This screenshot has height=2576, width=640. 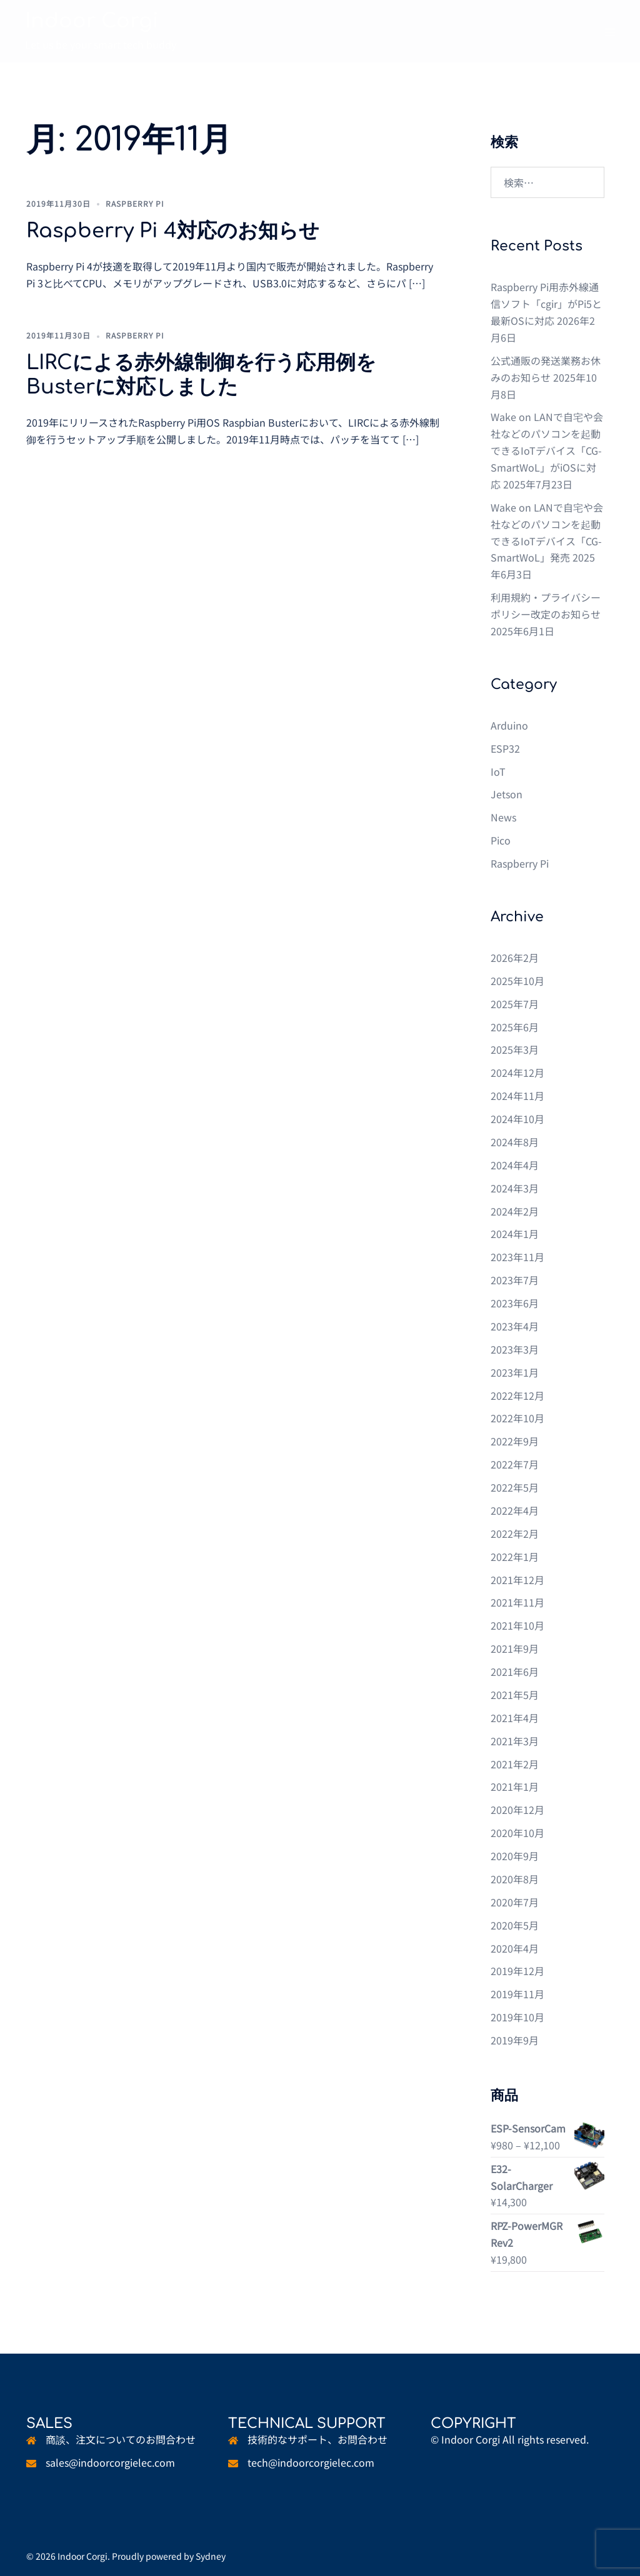 I want to click on 2022年10月, so click(x=517, y=1417).